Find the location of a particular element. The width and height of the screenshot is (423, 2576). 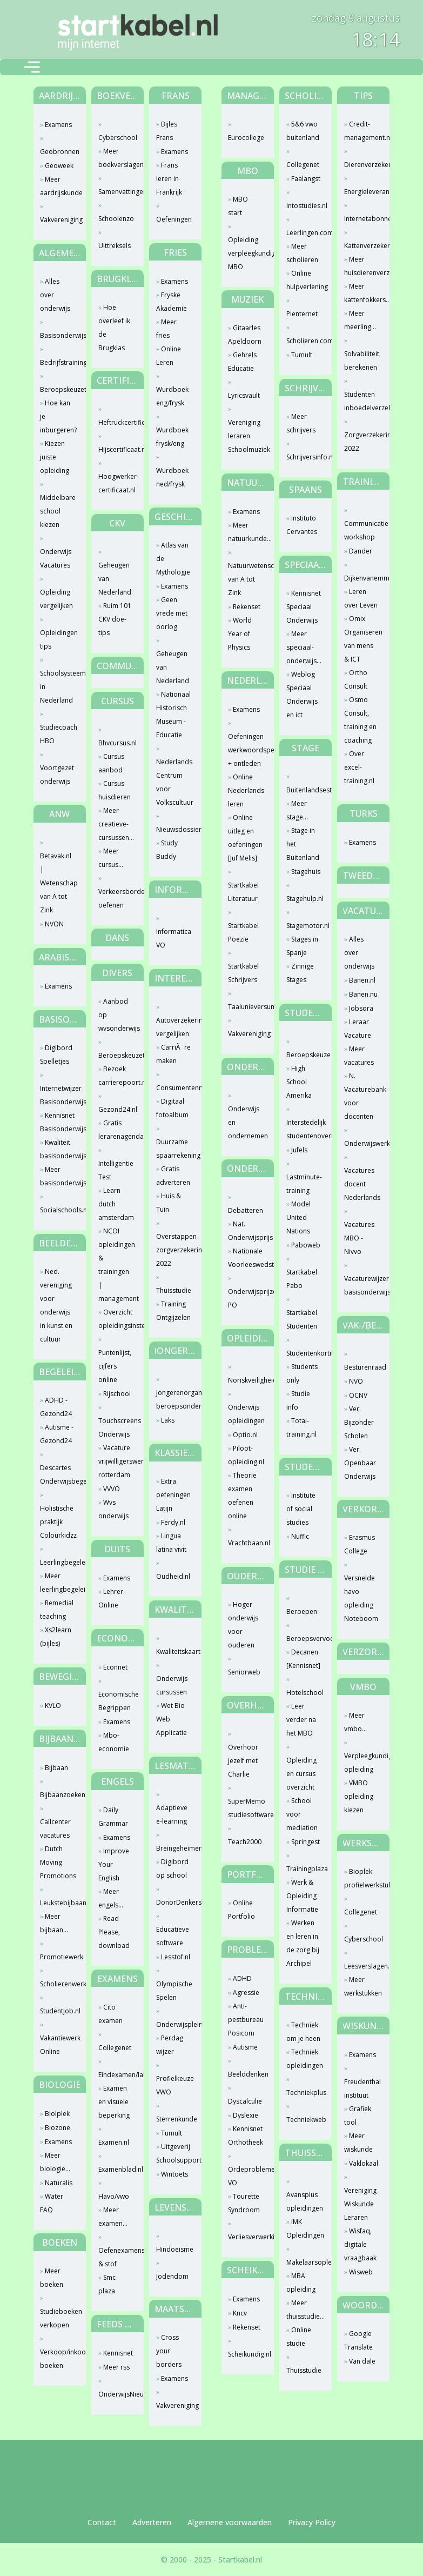

Meer fries is located at coordinates (166, 328).